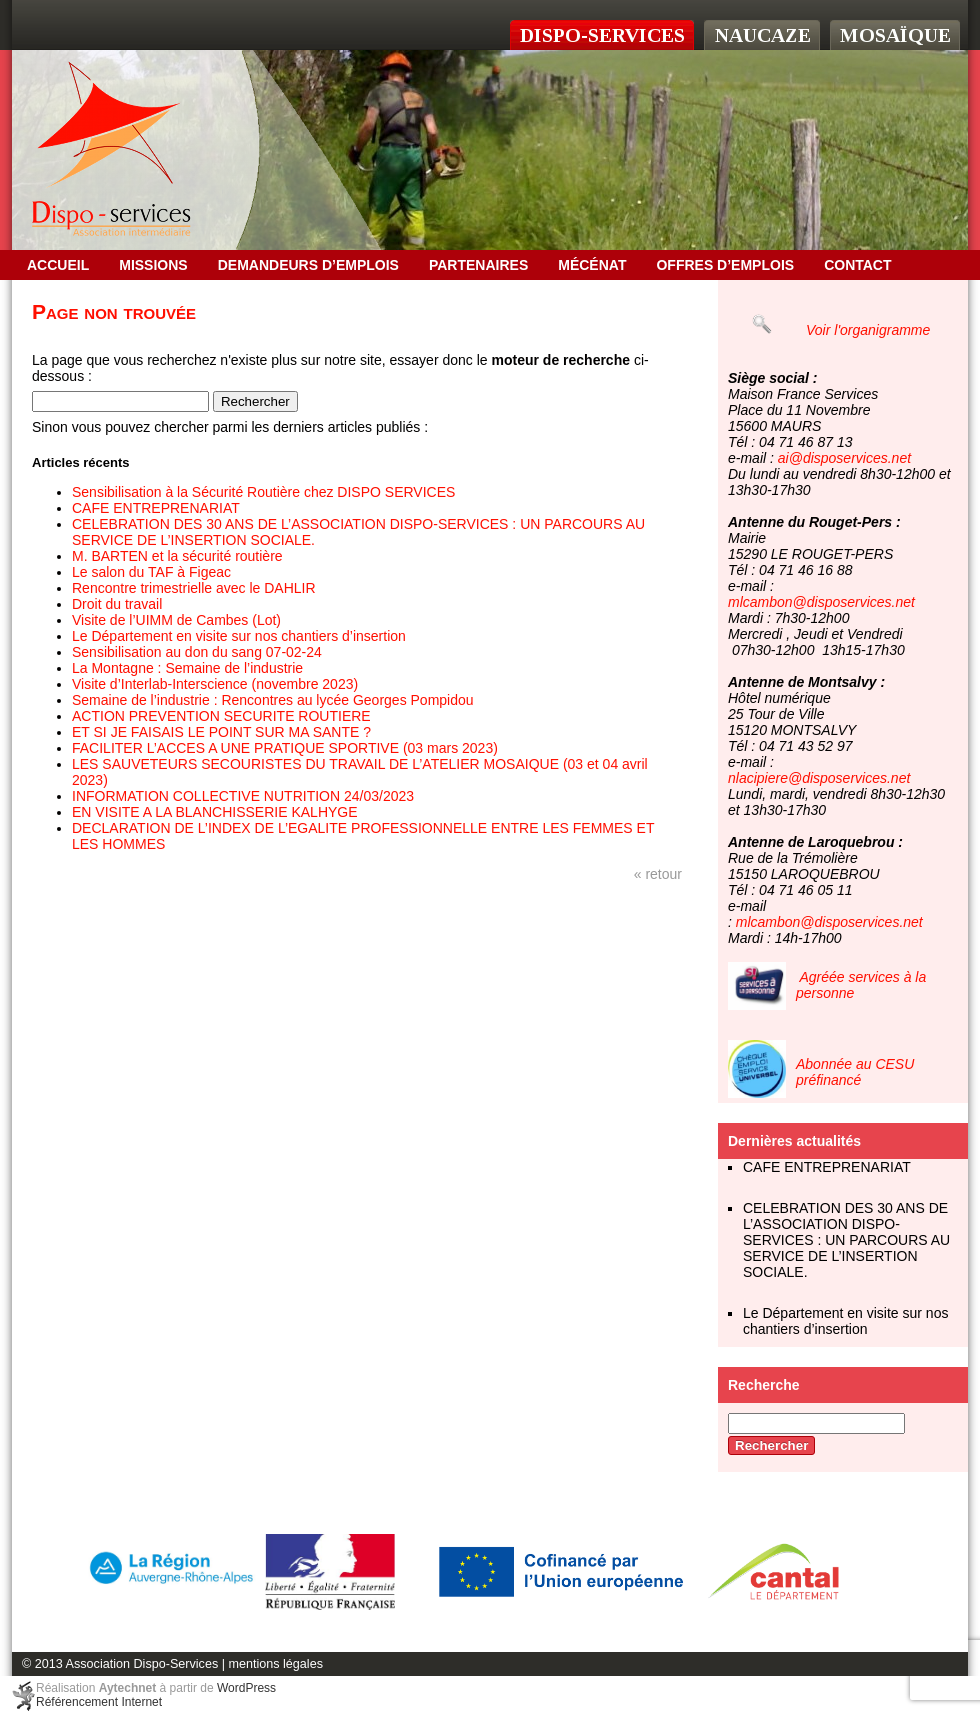  What do you see at coordinates (58, 265) in the screenshot?
I see `Accueil` at bounding box center [58, 265].